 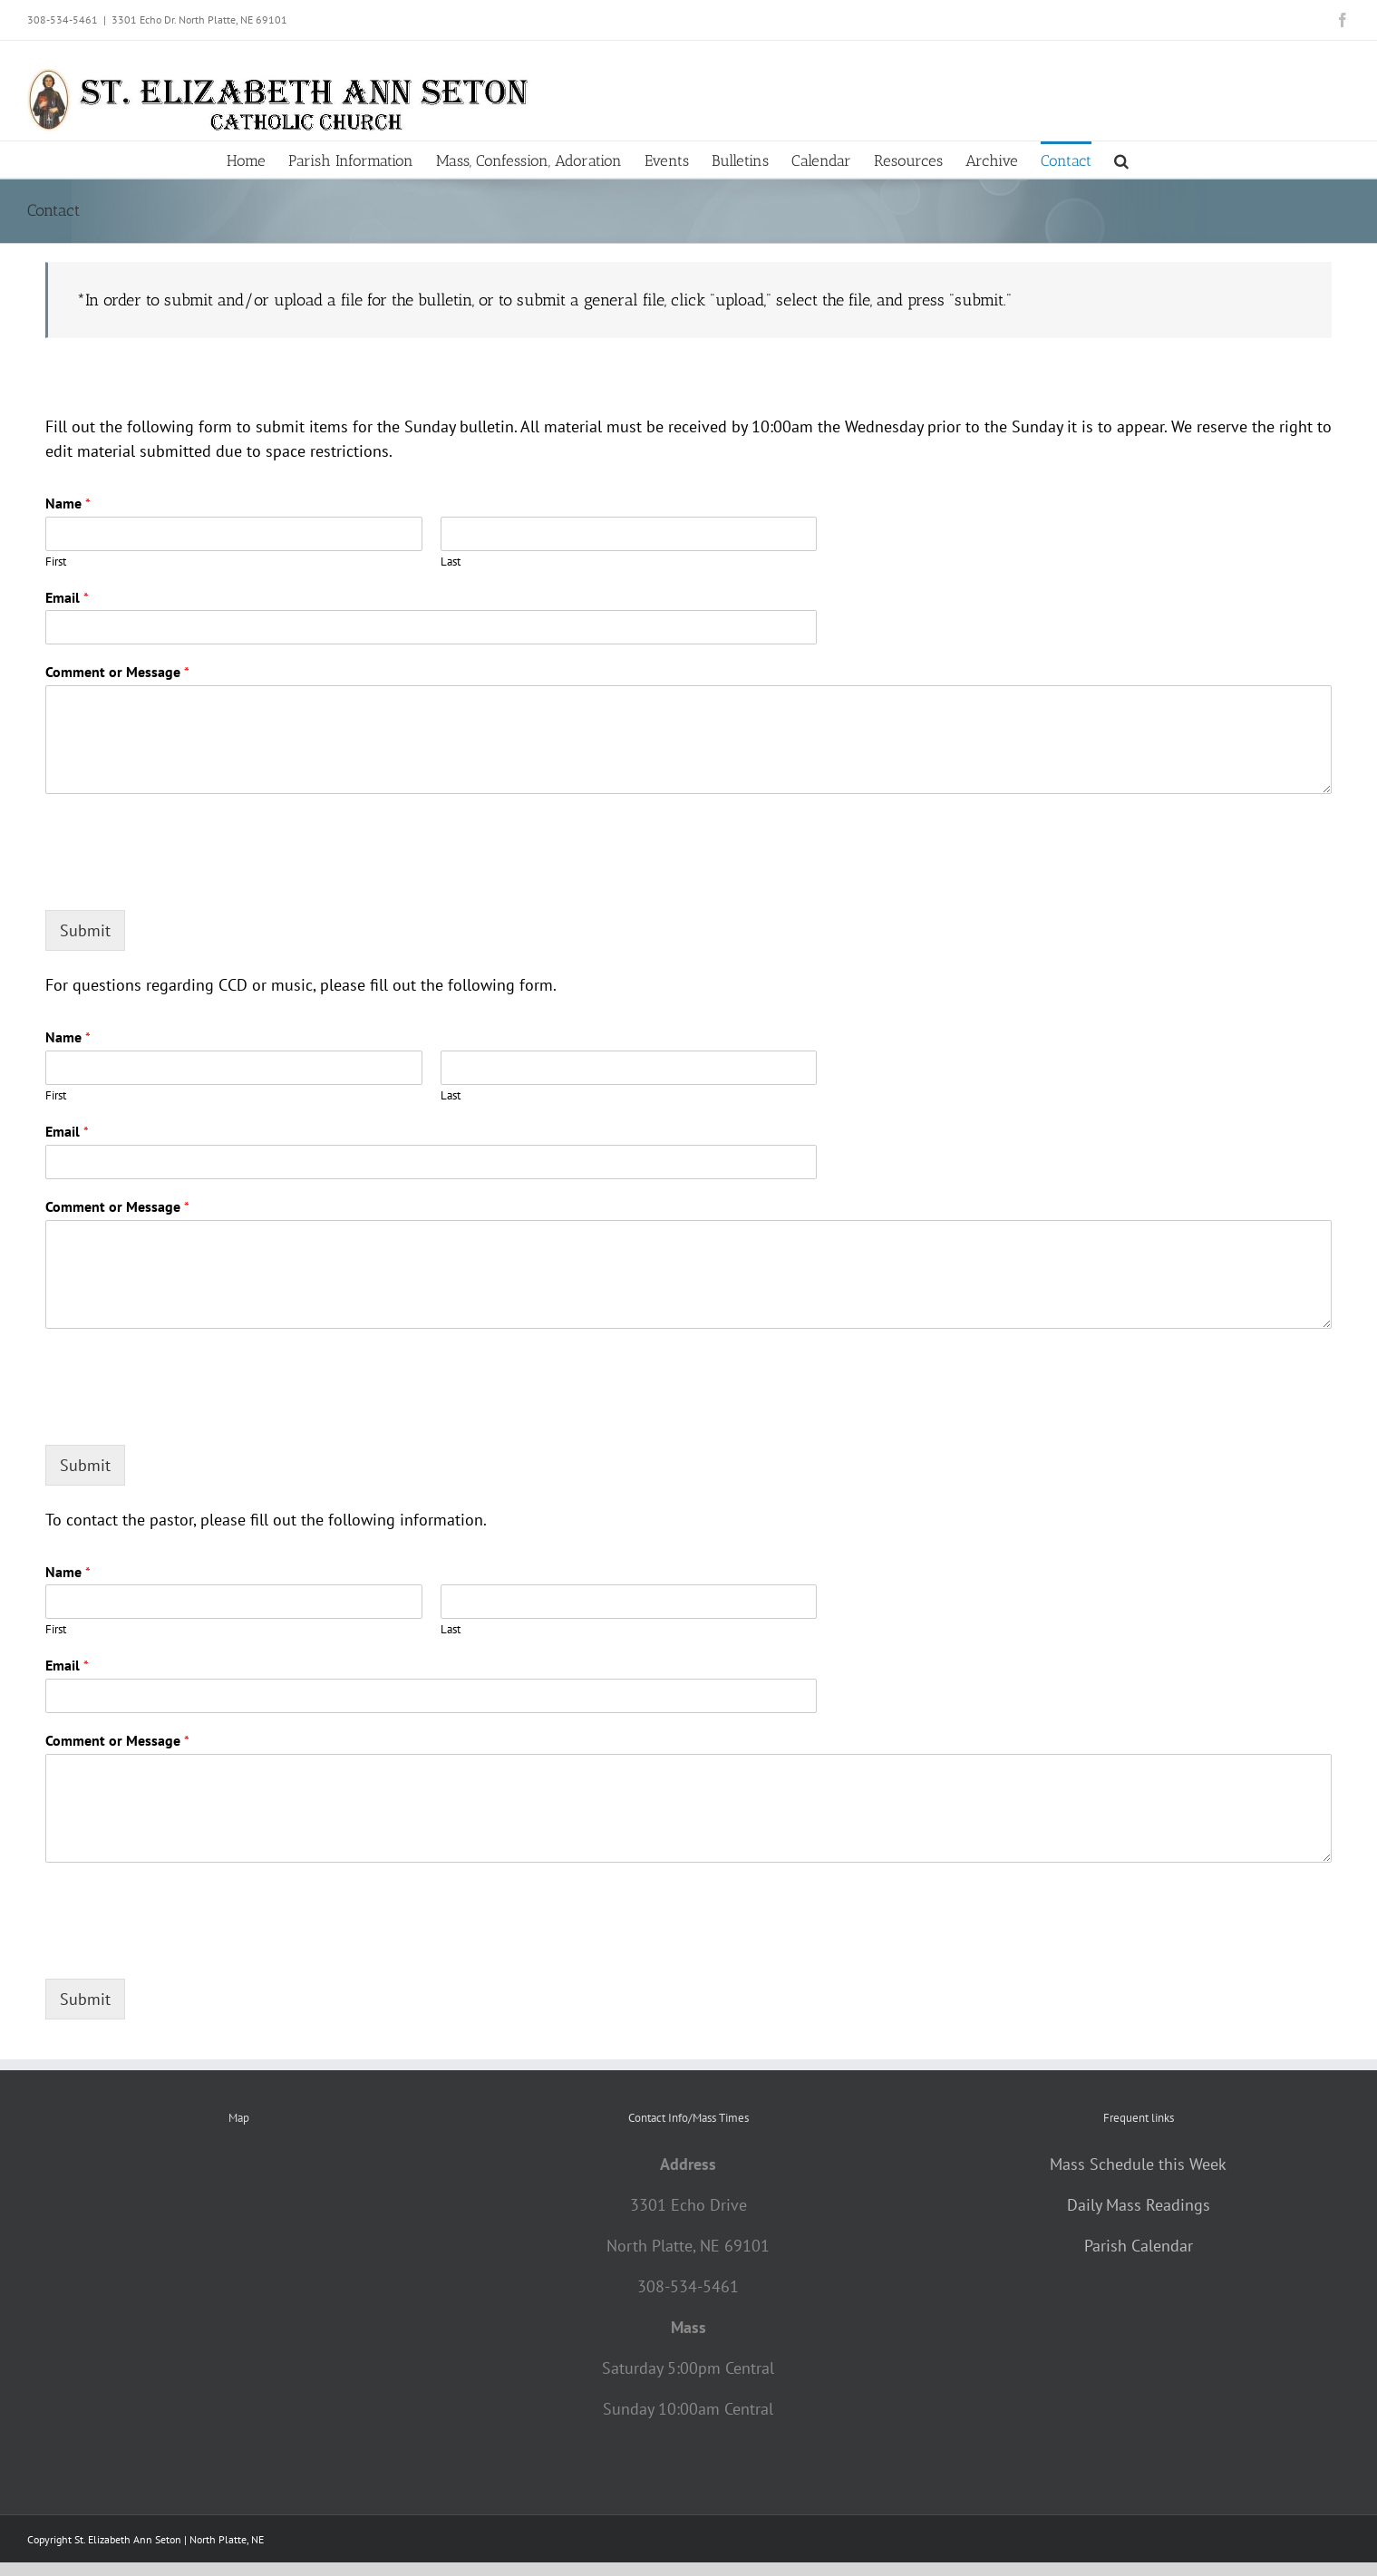 What do you see at coordinates (1138, 2164) in the screenshot?
I see `Mass Schedule this Week` at bounding box center [1138, 2164].